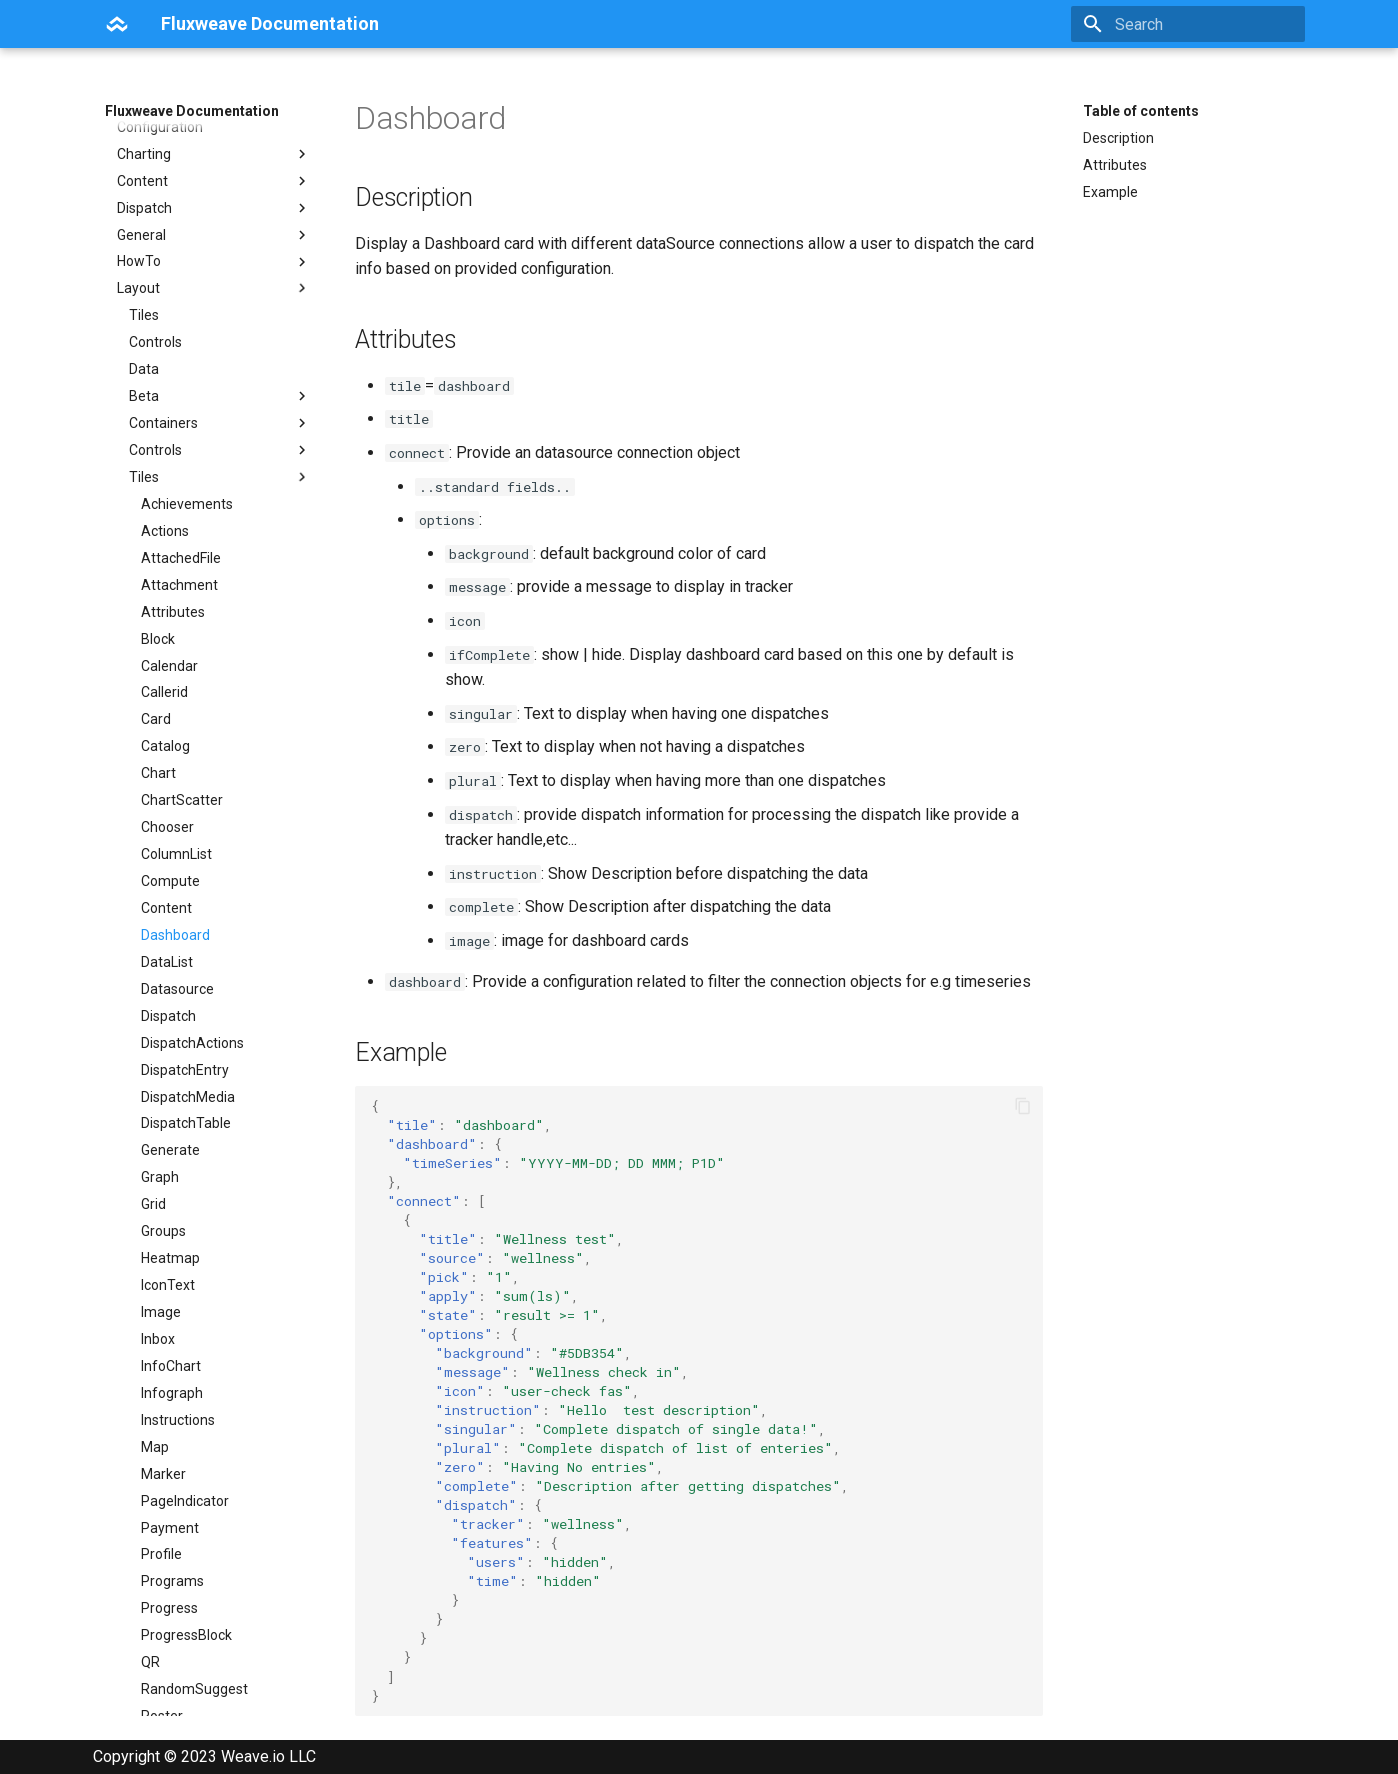 This screenshot has height=1774, width=1398. What do you see at coordinates (177, 462) in the screenshot?
I see `Datasource` at bounding box center [177, 462].